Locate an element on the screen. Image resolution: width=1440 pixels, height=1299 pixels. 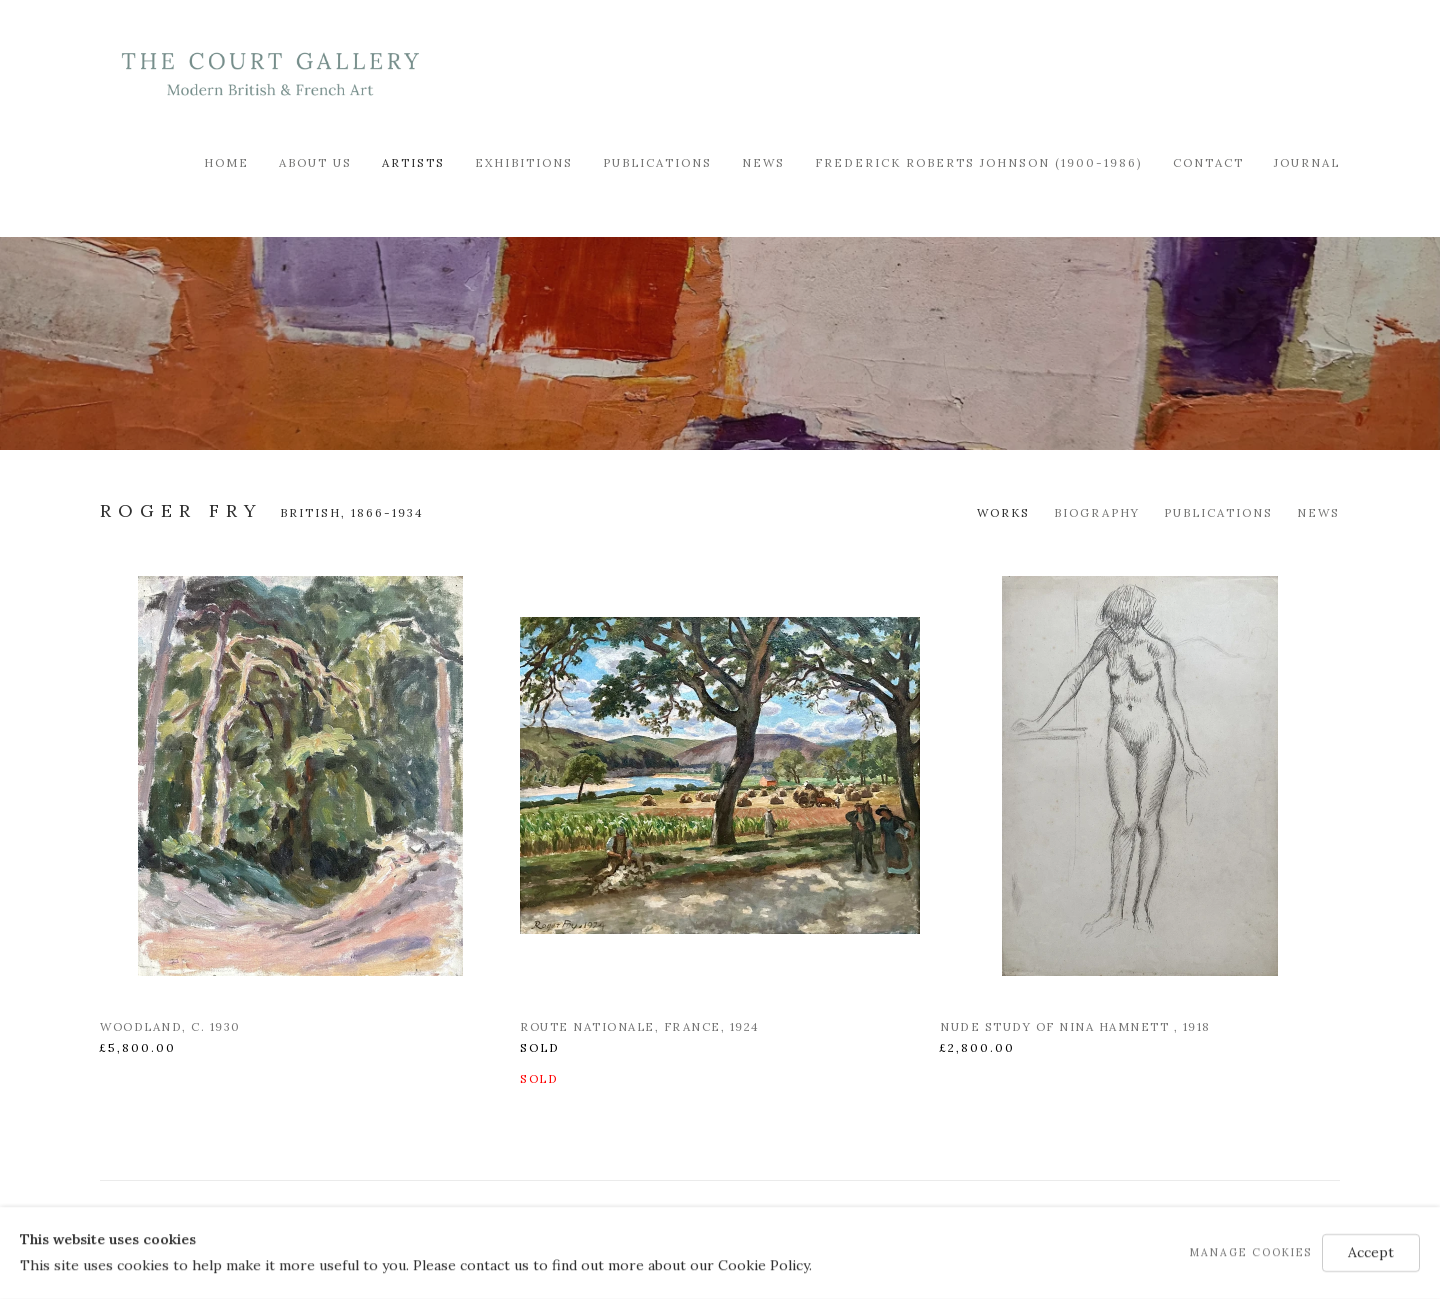
News [Link to Modern British & French Art Dealer News page] is located at coordinates (763, 162).